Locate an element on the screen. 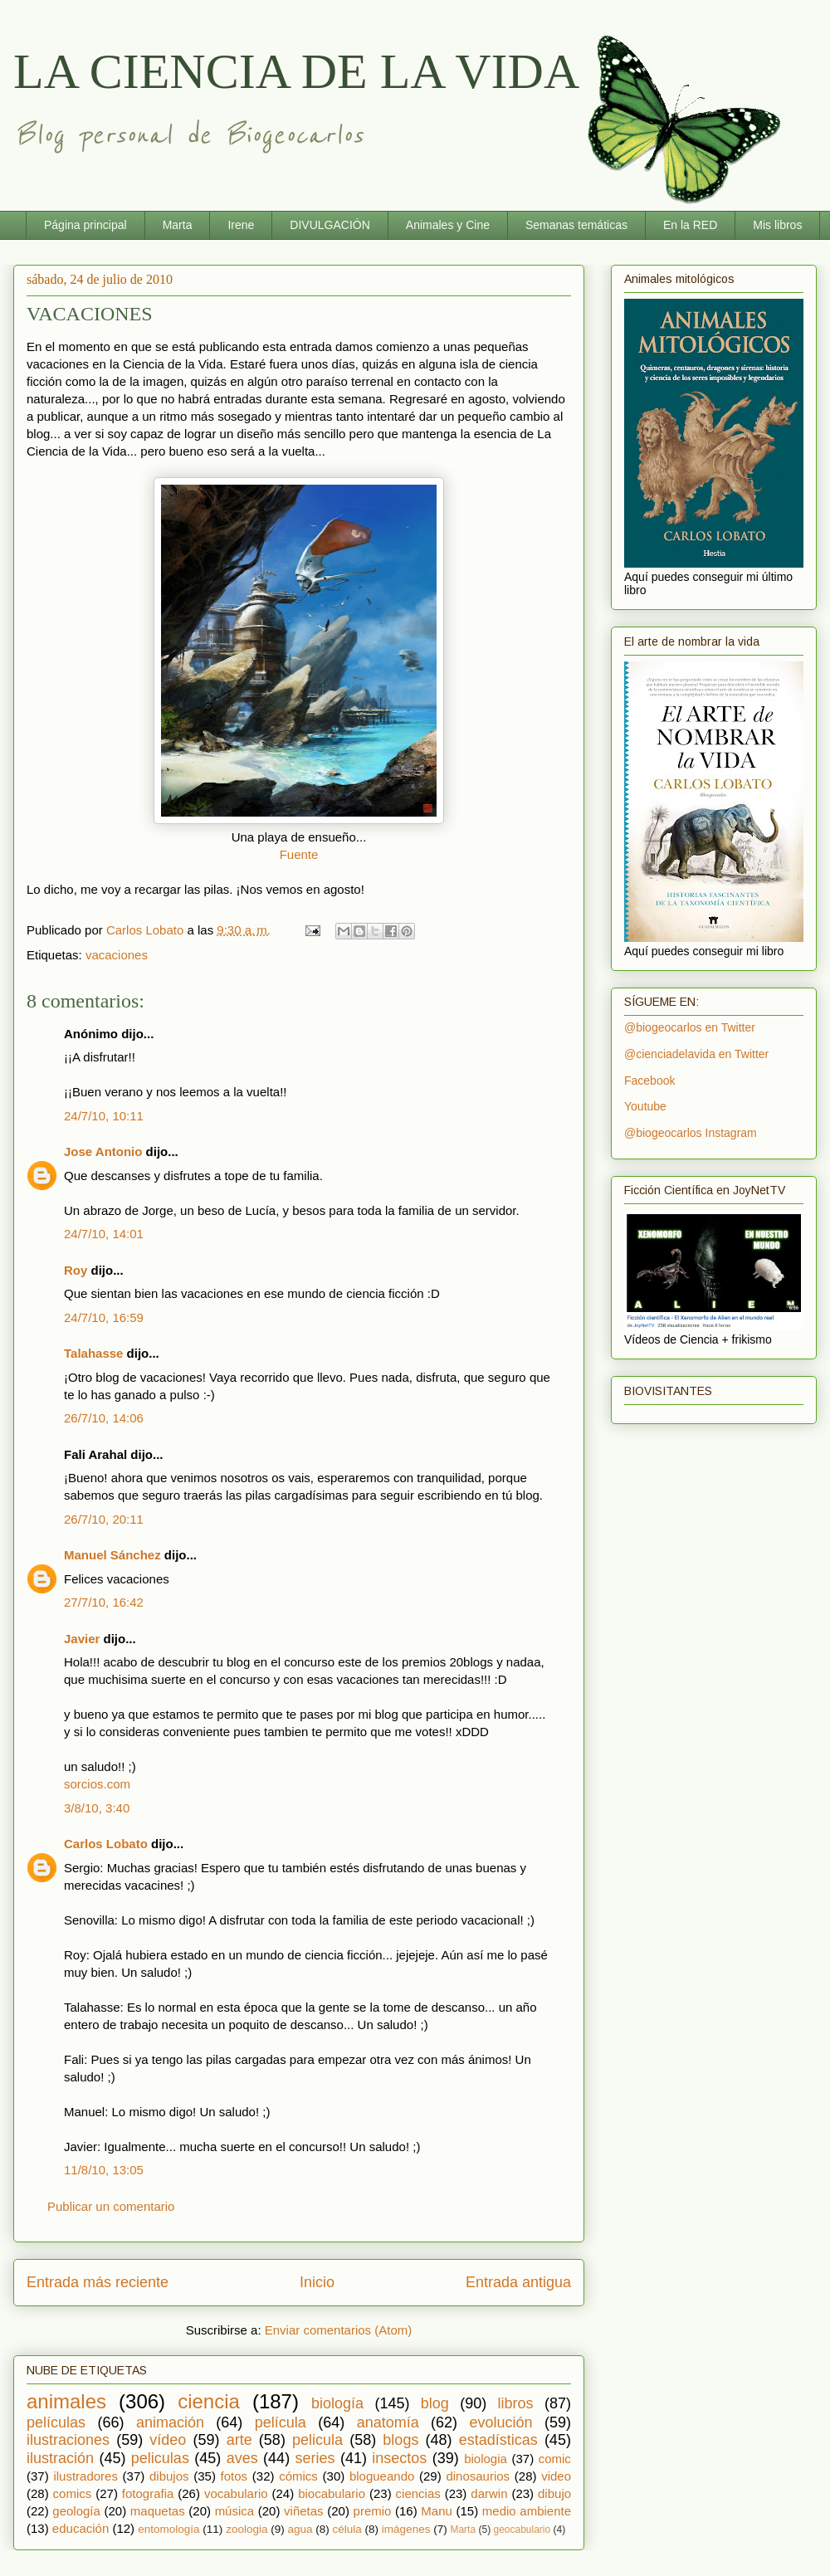 The image size is (830, 2576). ilustración is located at coordinates (60, 2458).